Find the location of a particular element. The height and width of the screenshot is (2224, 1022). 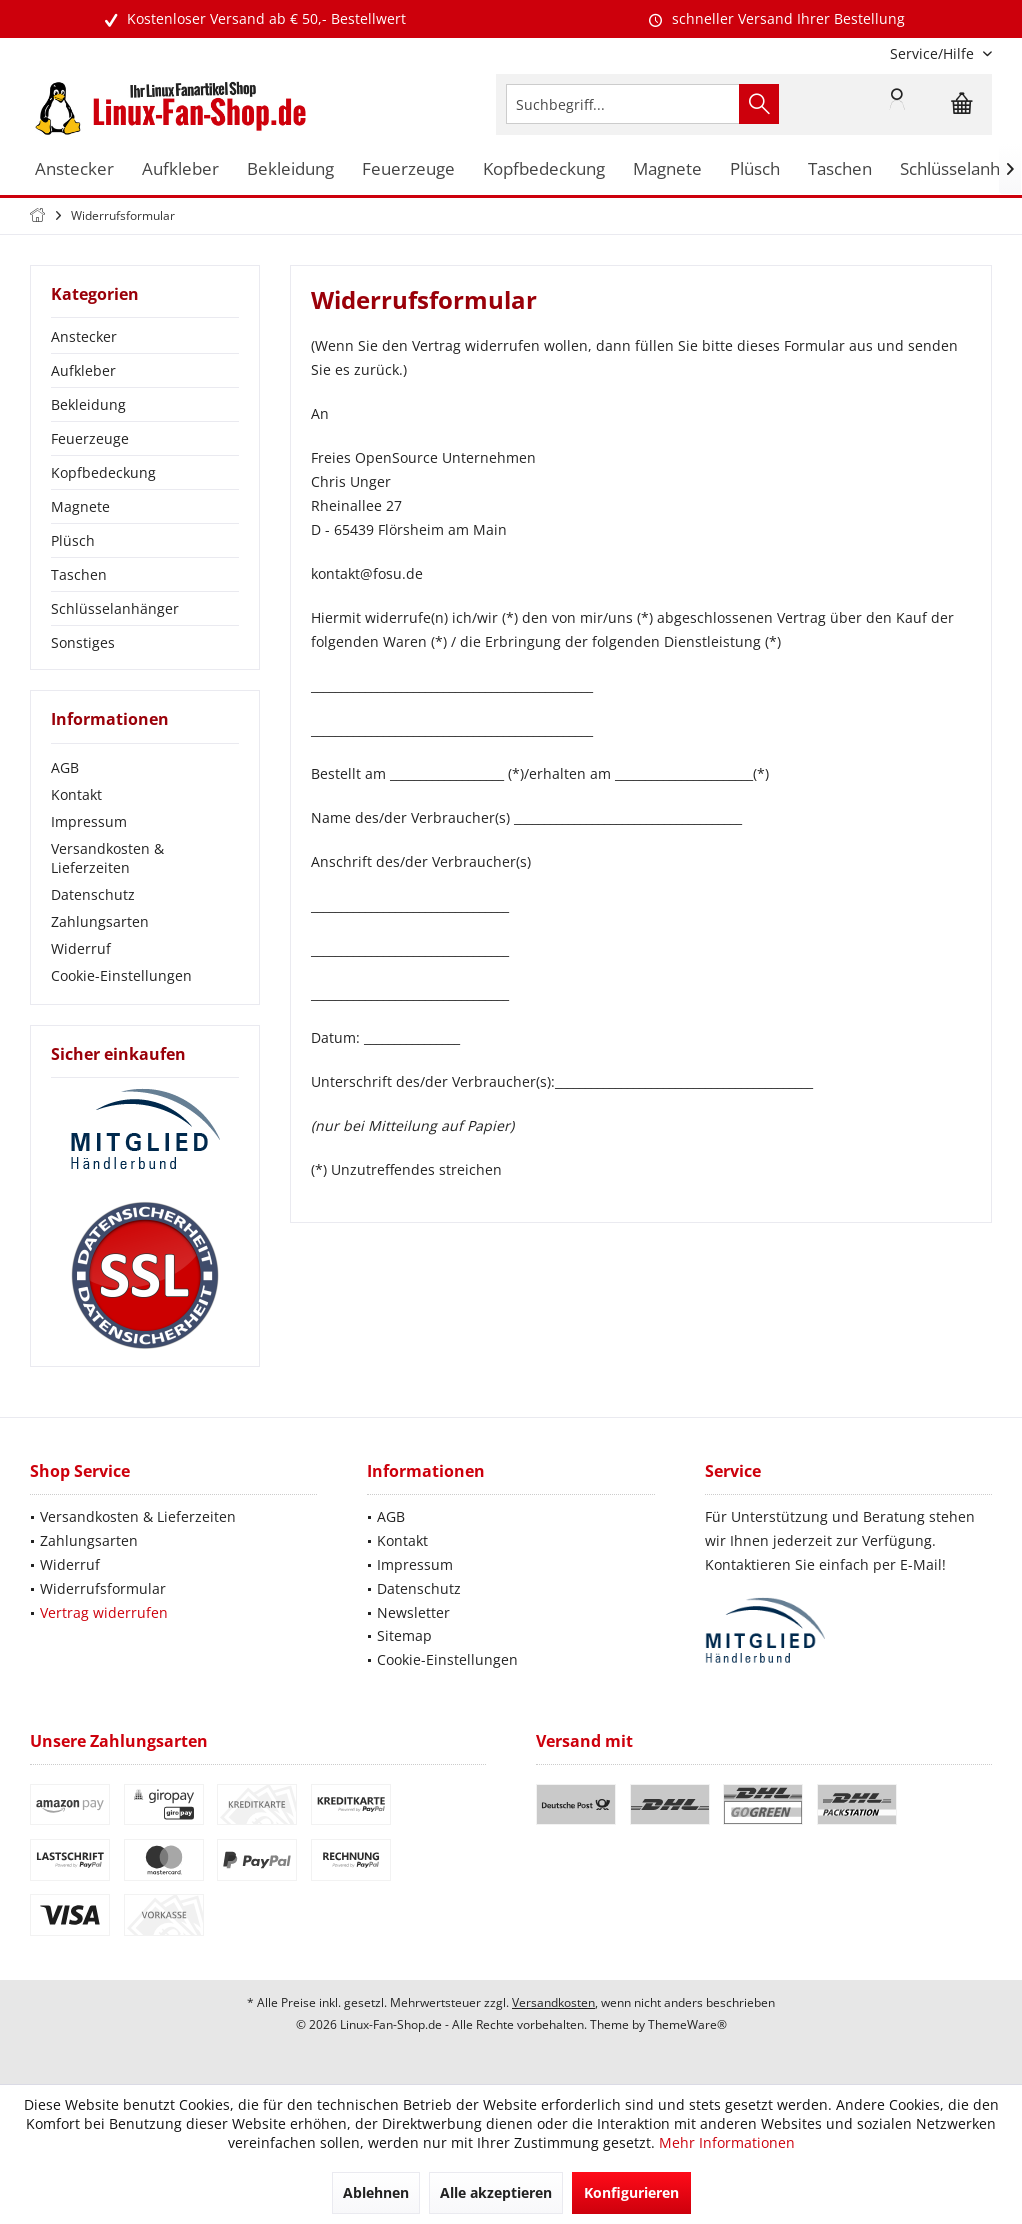

Plüsch is located at coordinates (73, 540).